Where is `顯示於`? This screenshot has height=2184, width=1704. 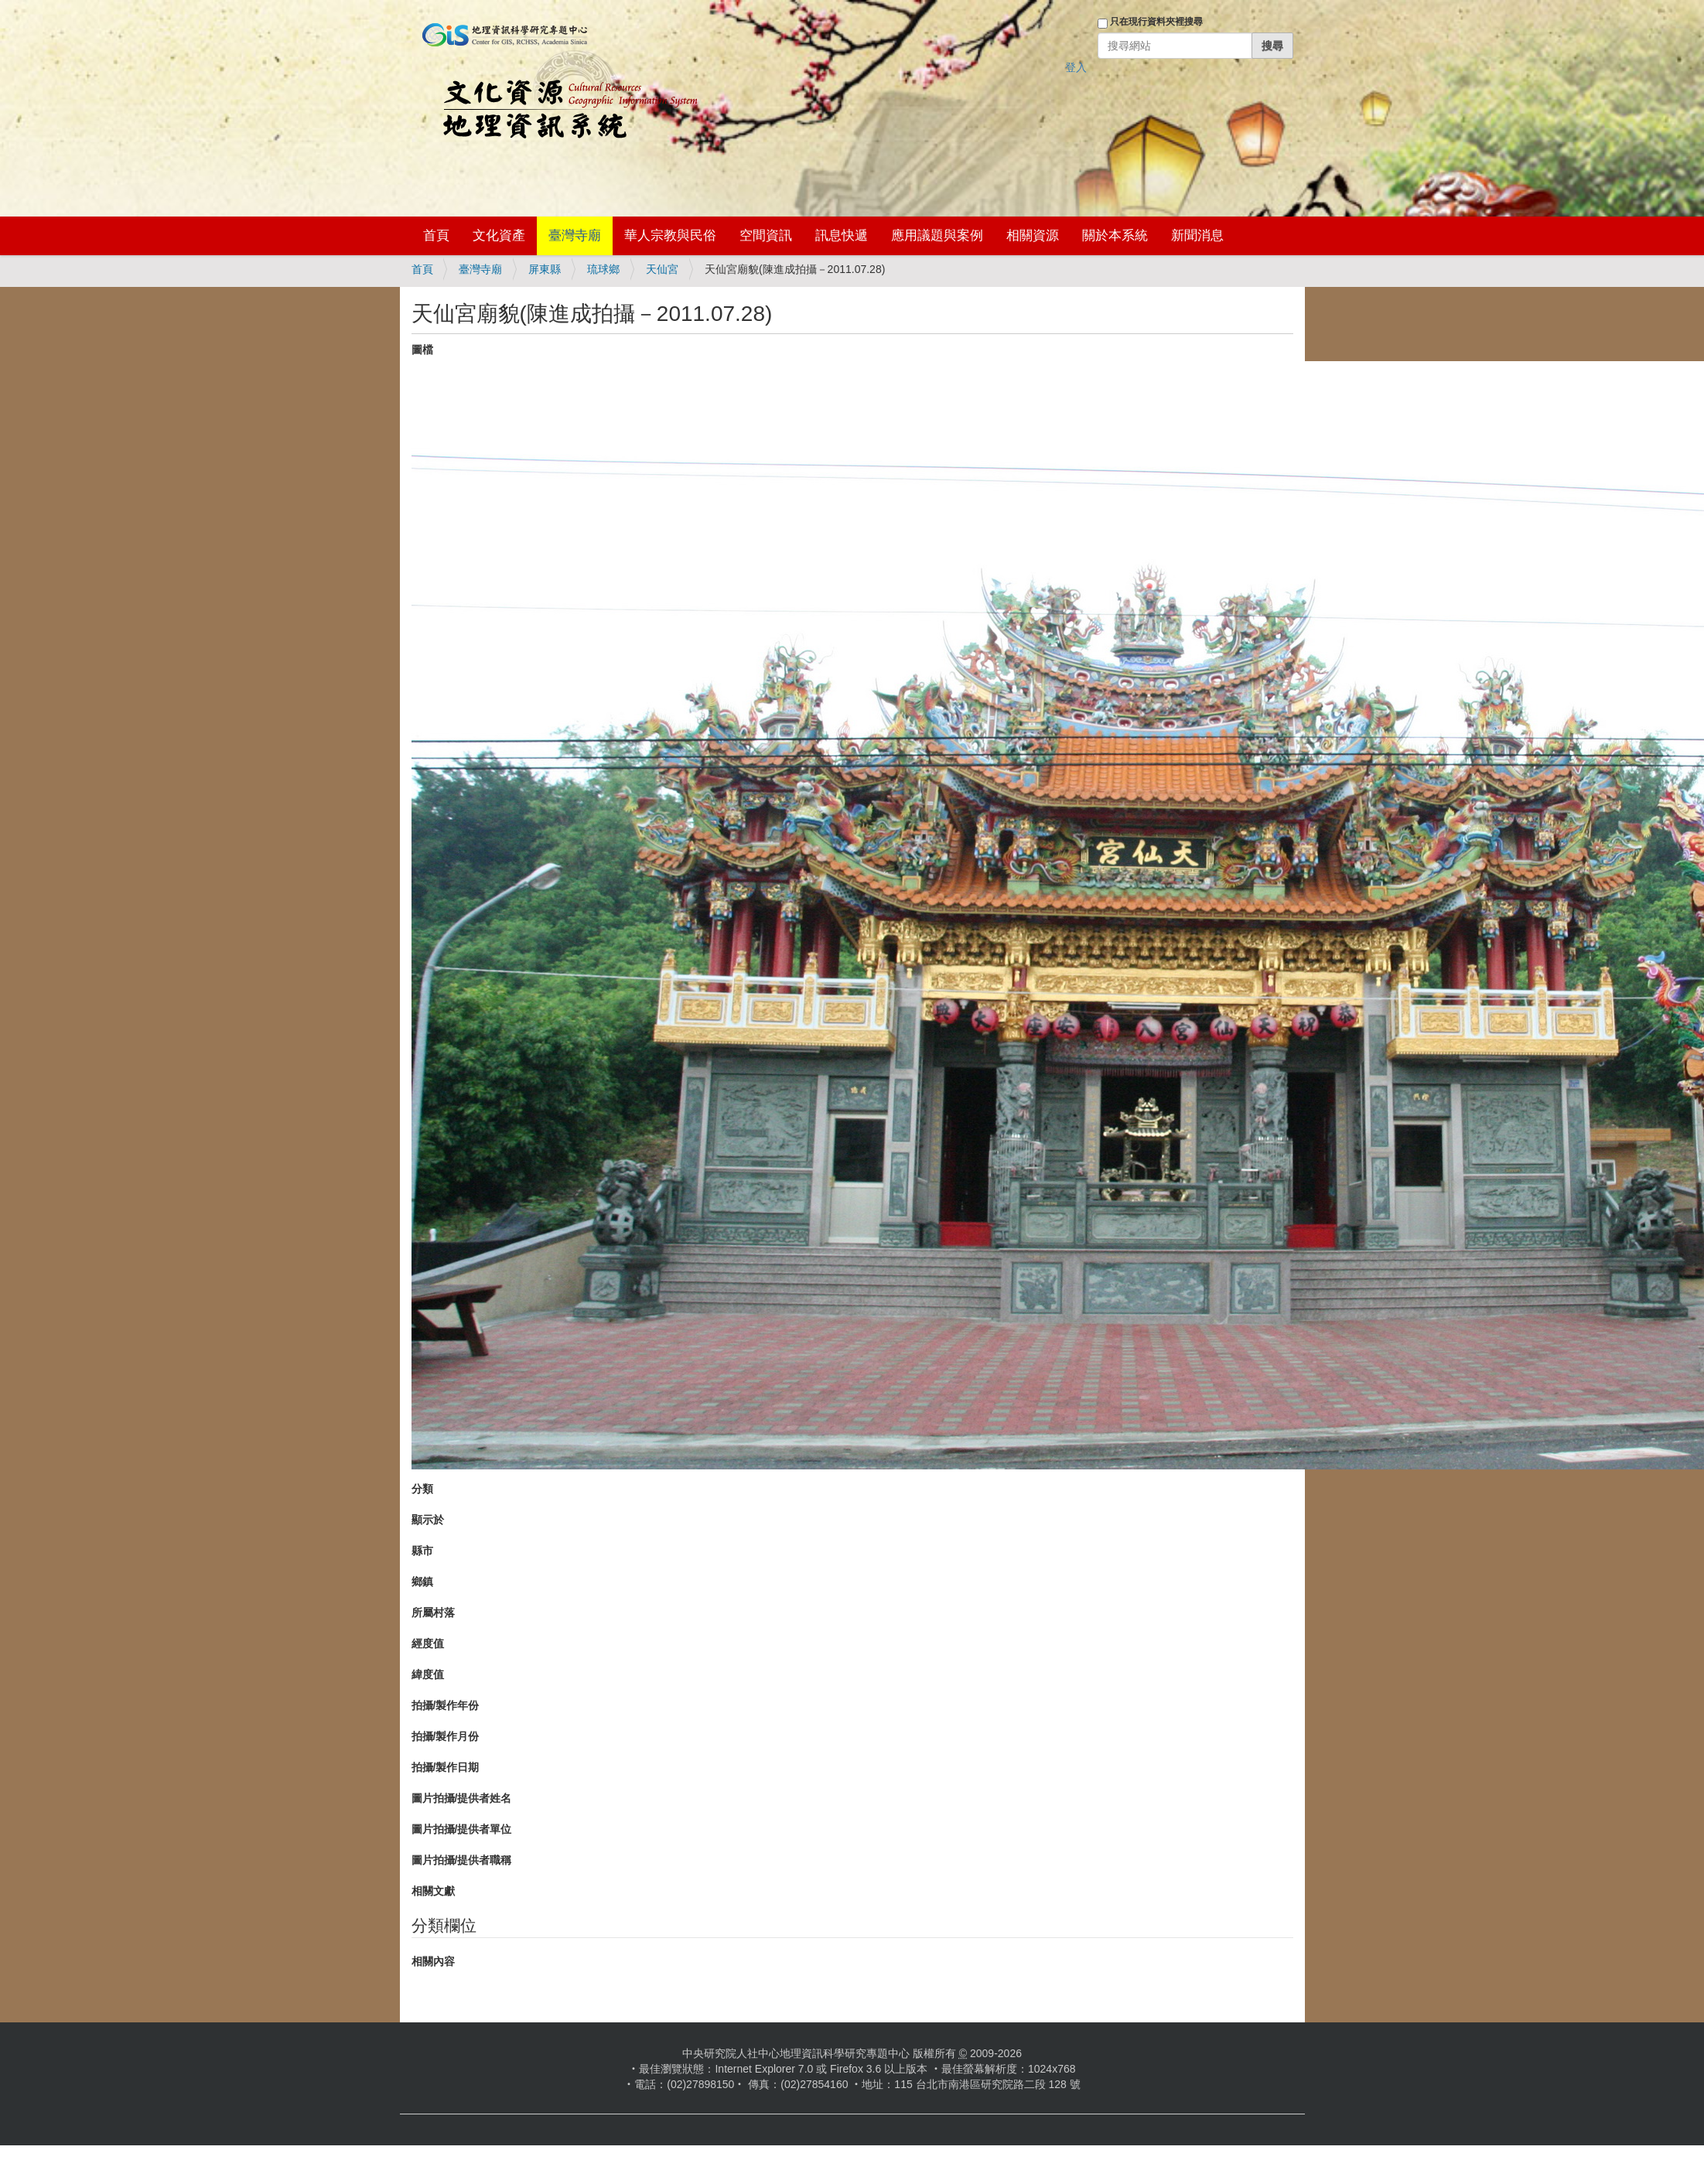 顯示於 is located at coordinates (427, 1519).